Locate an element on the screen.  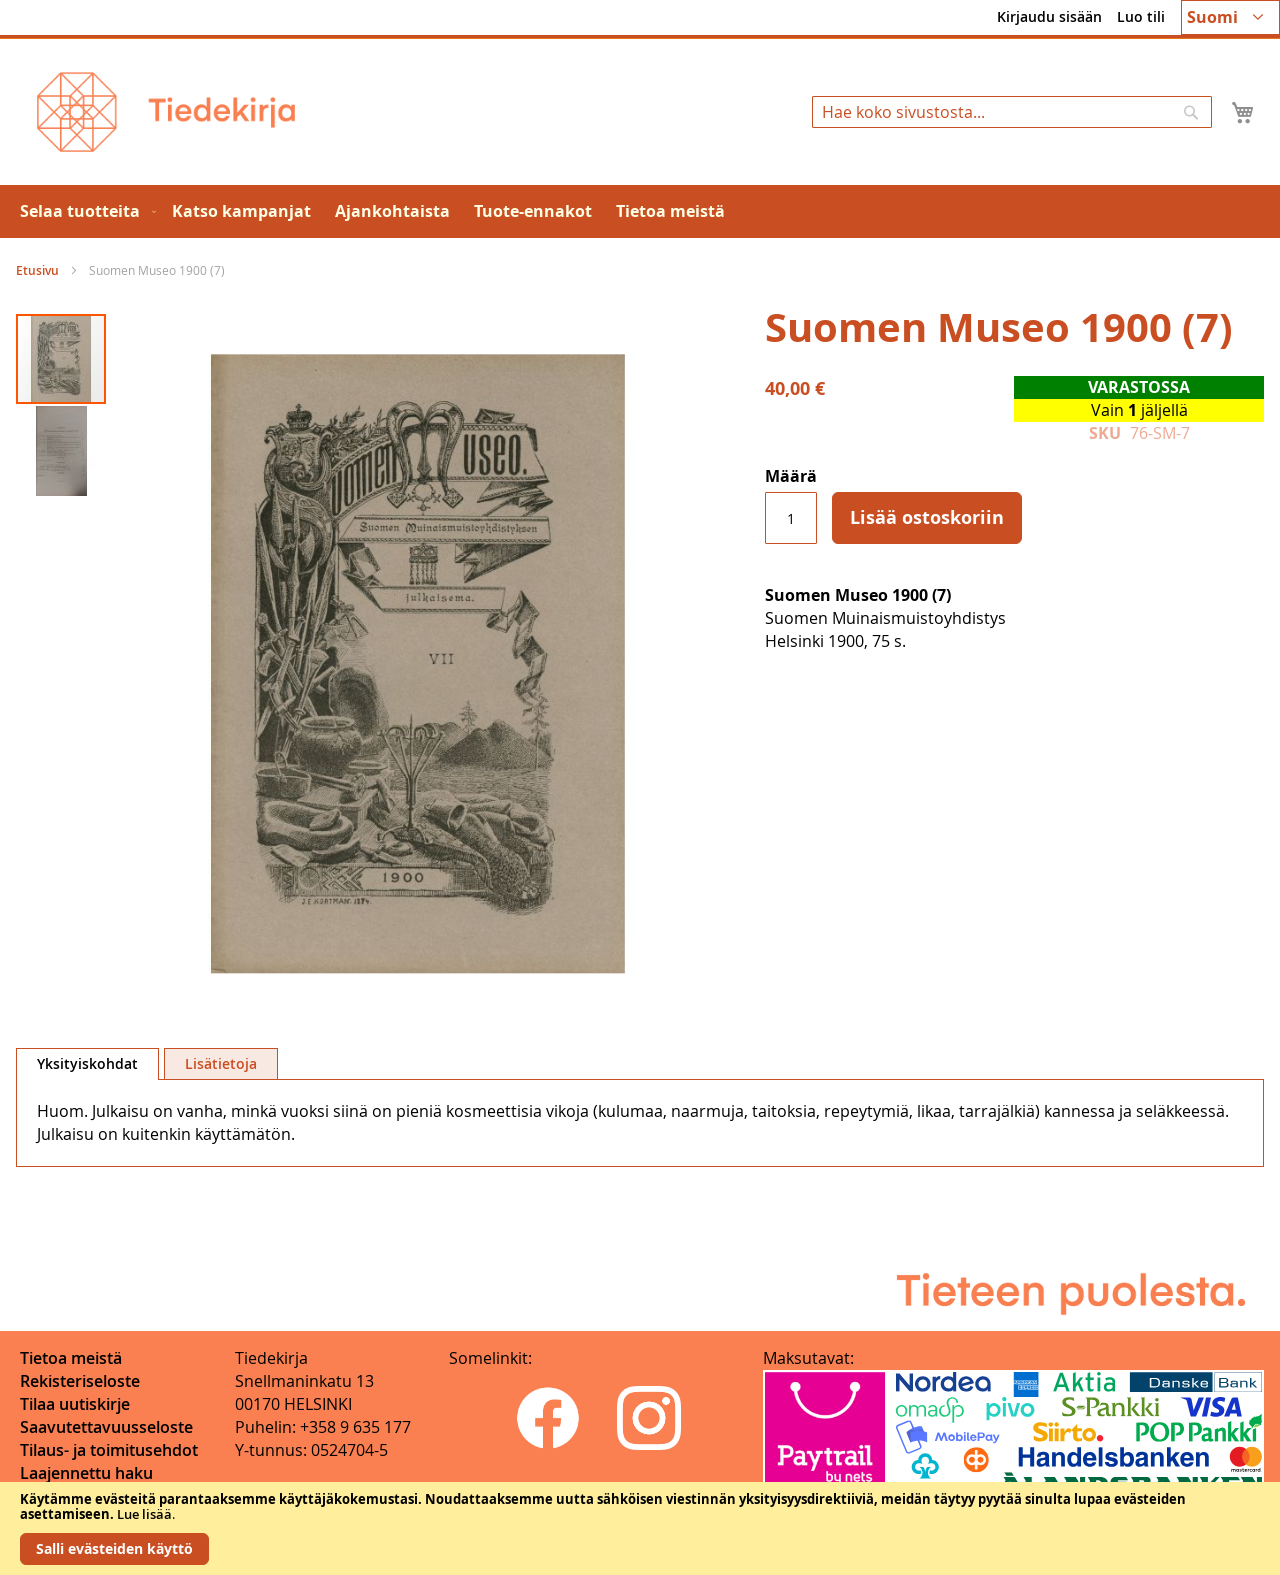
[menuitem] is located at coordinates (84, 211).